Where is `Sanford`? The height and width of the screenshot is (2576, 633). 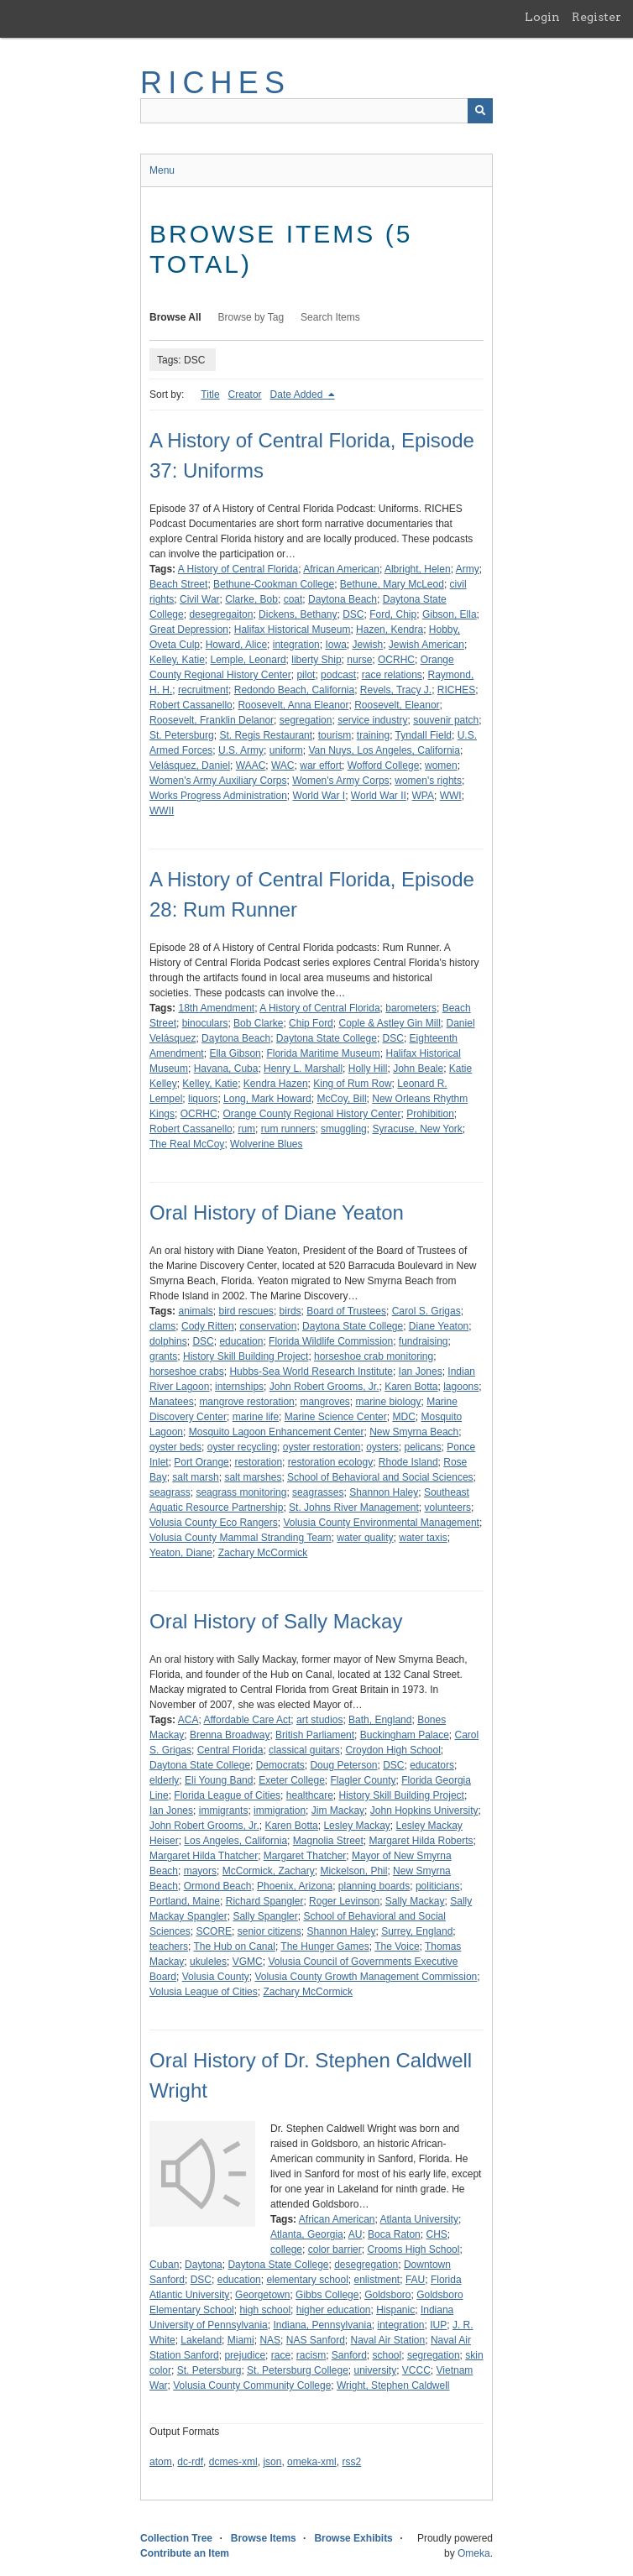 Sanford is located at coordinates (349, 2355).